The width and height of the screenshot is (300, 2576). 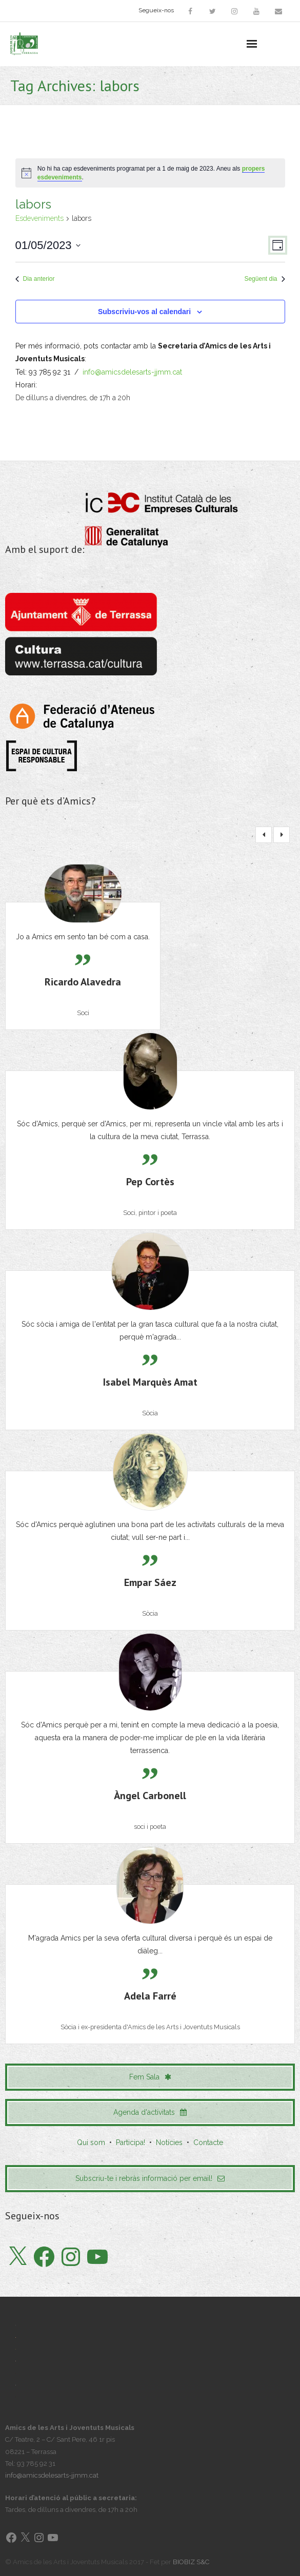 What do you see at coordinates (132, 372) in the screenshot?
I see `info@amicsdelesarts-jjmm.cat` at bounding box center [132, 372].